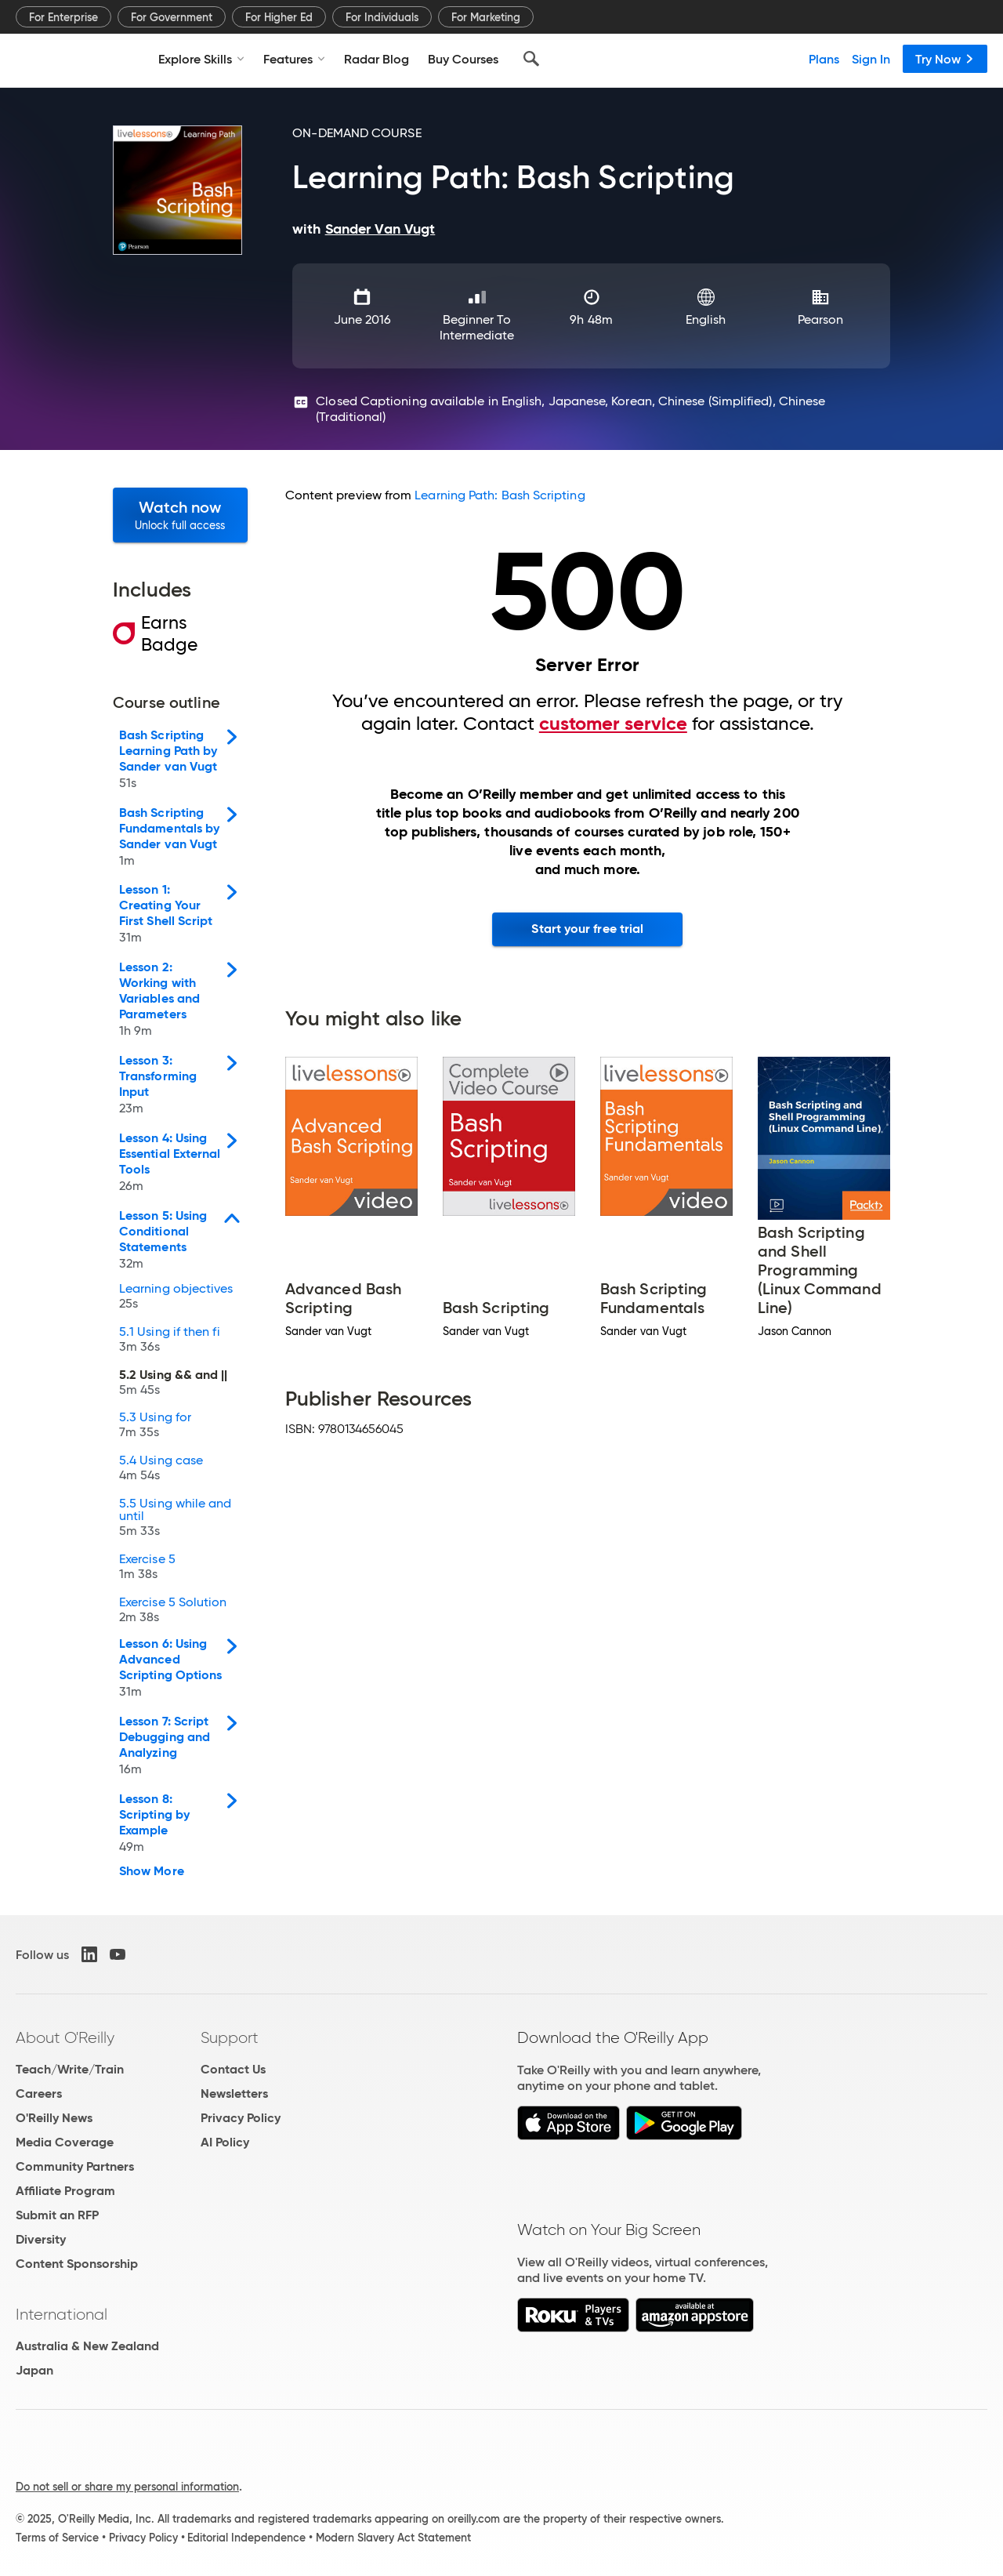 This screenshot has height=2576, width=1003. Describe the element at coordinates (77, 2263) in the screenshot. I see `Content Sponsorship` at that location.